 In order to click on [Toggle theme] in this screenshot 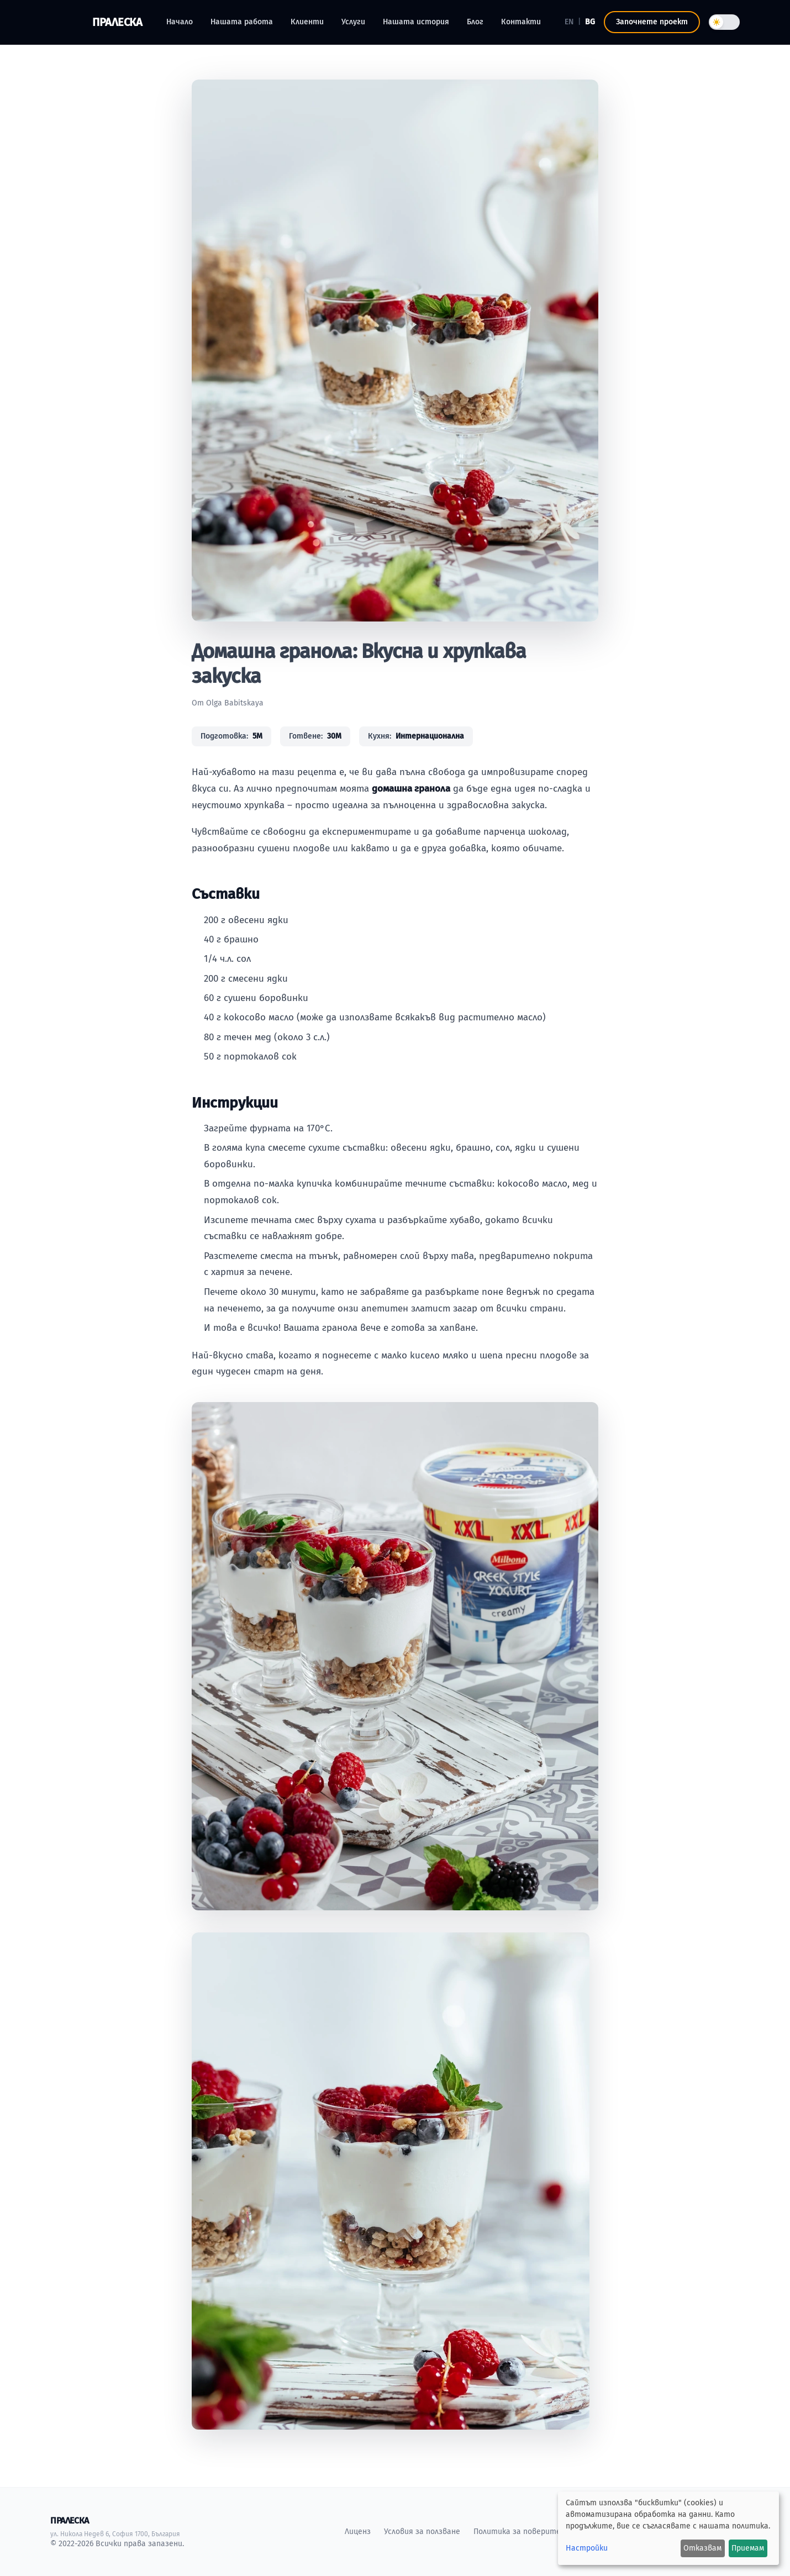, I will do `click(724, 22)`.